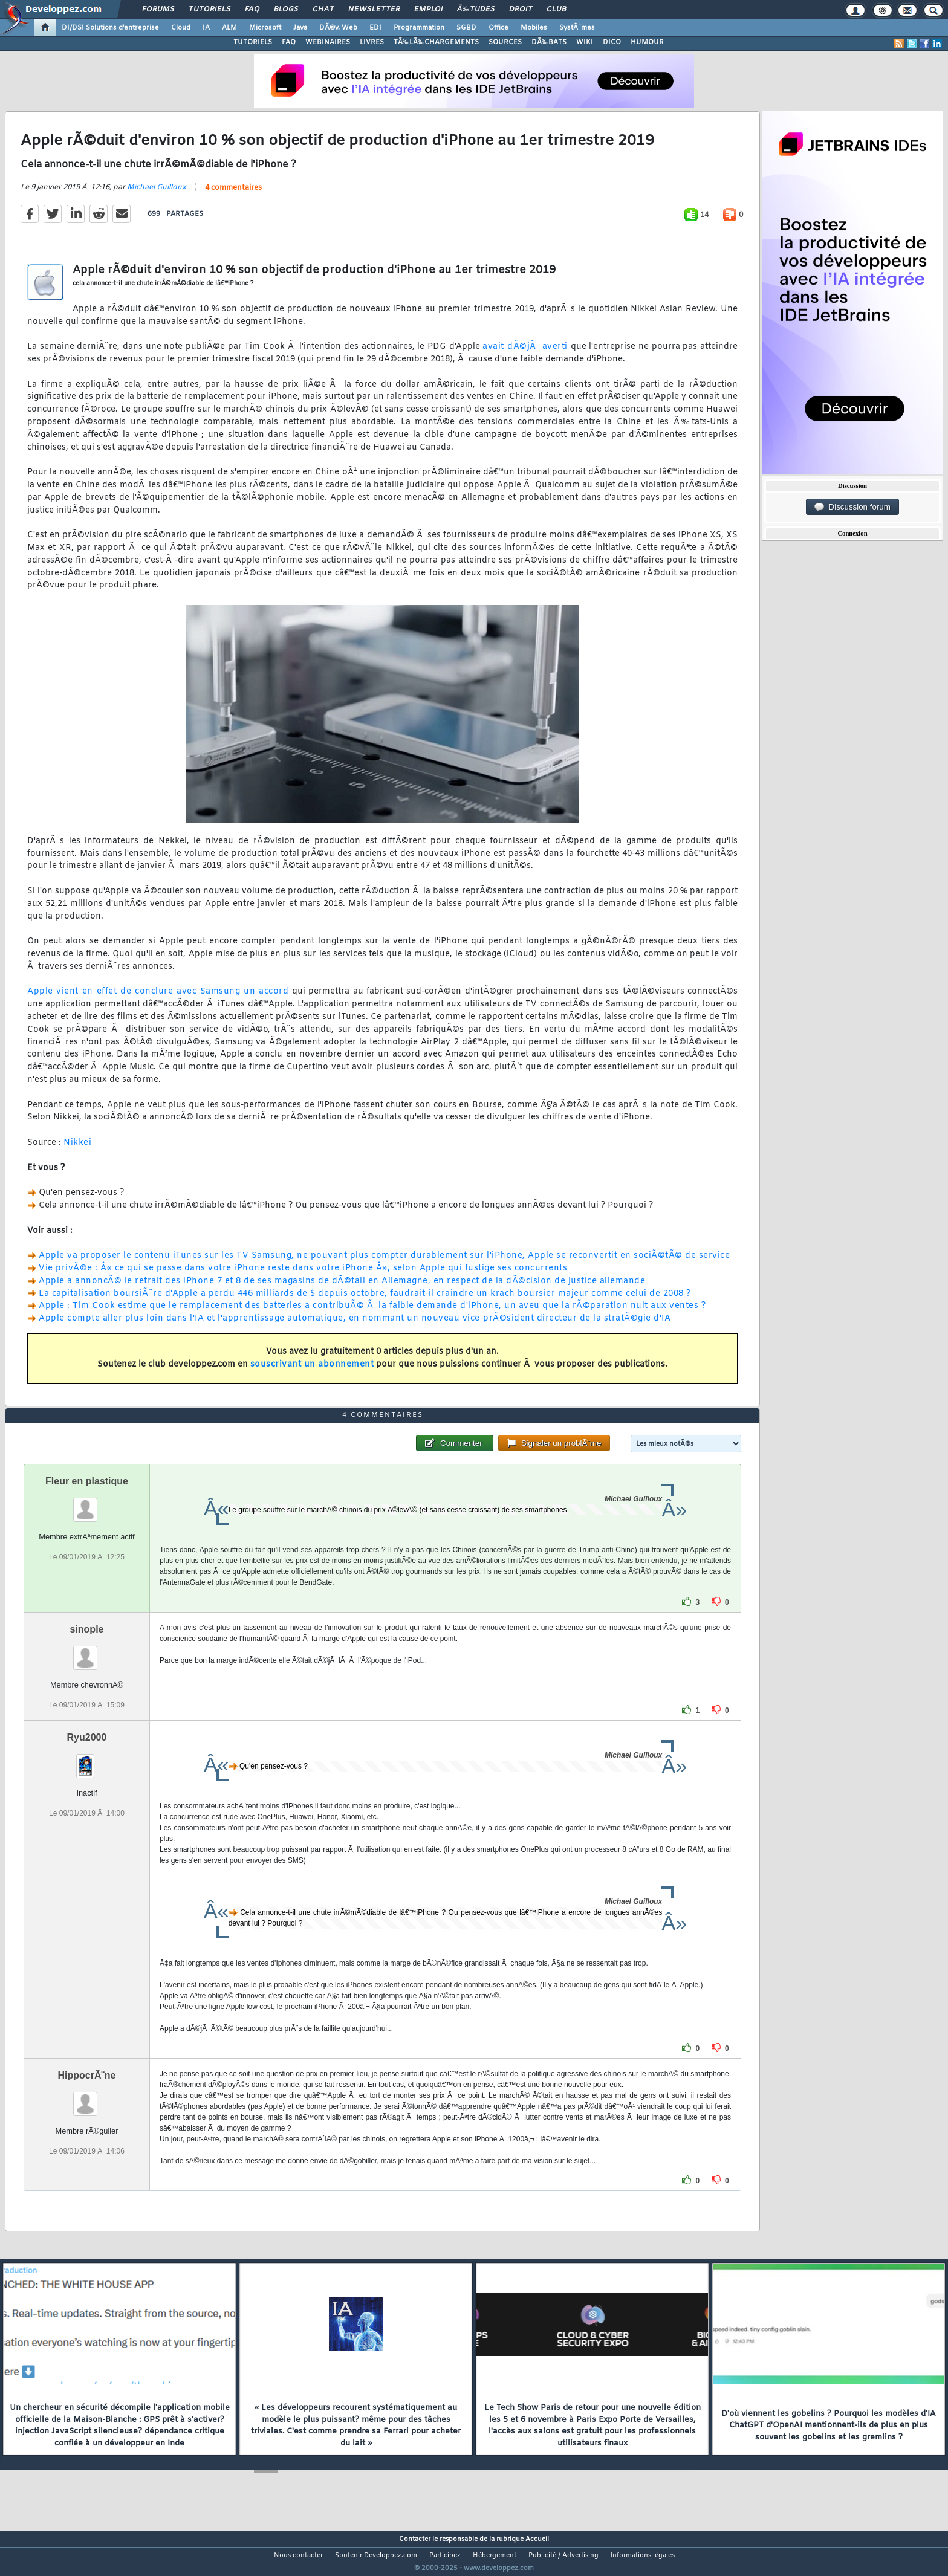 The image size is (948, 2576). Describe the element at coordinates (86, 1651) in the screenshot. I see `sinople` at that location.